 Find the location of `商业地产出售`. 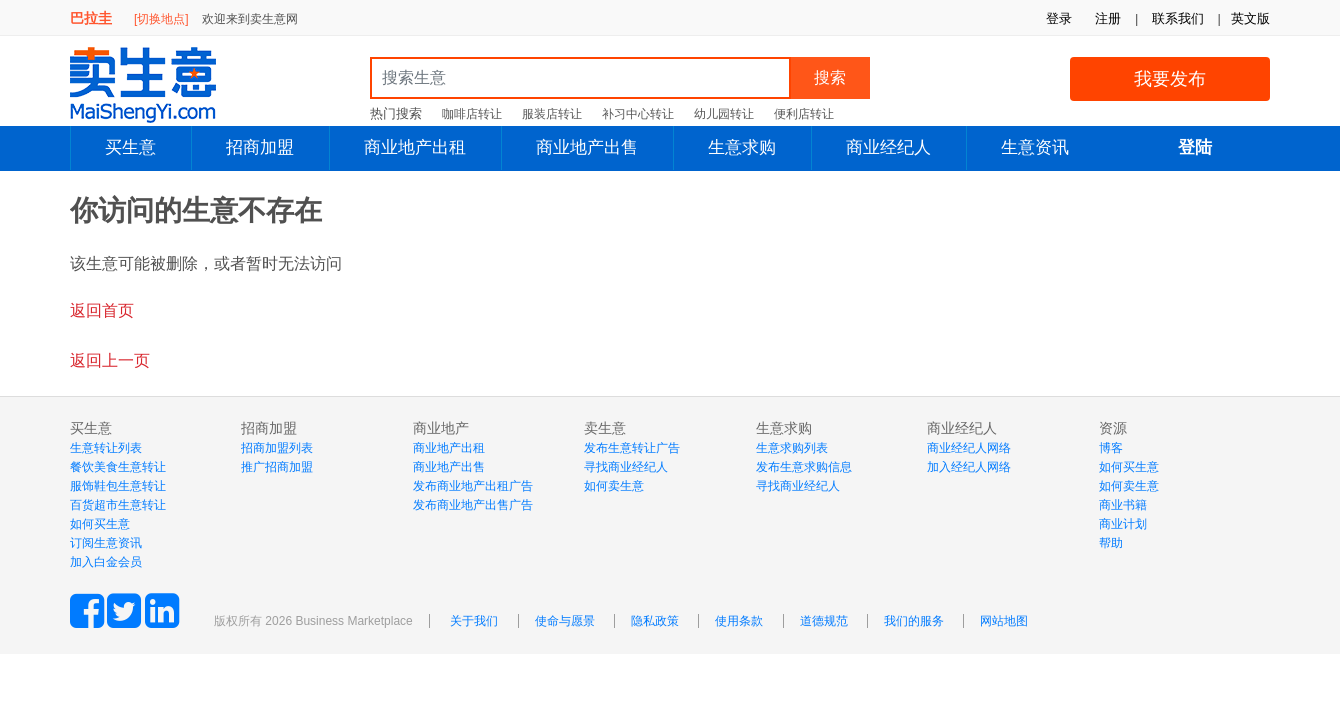

商业地产出售 is located at coordinates (587, 147).